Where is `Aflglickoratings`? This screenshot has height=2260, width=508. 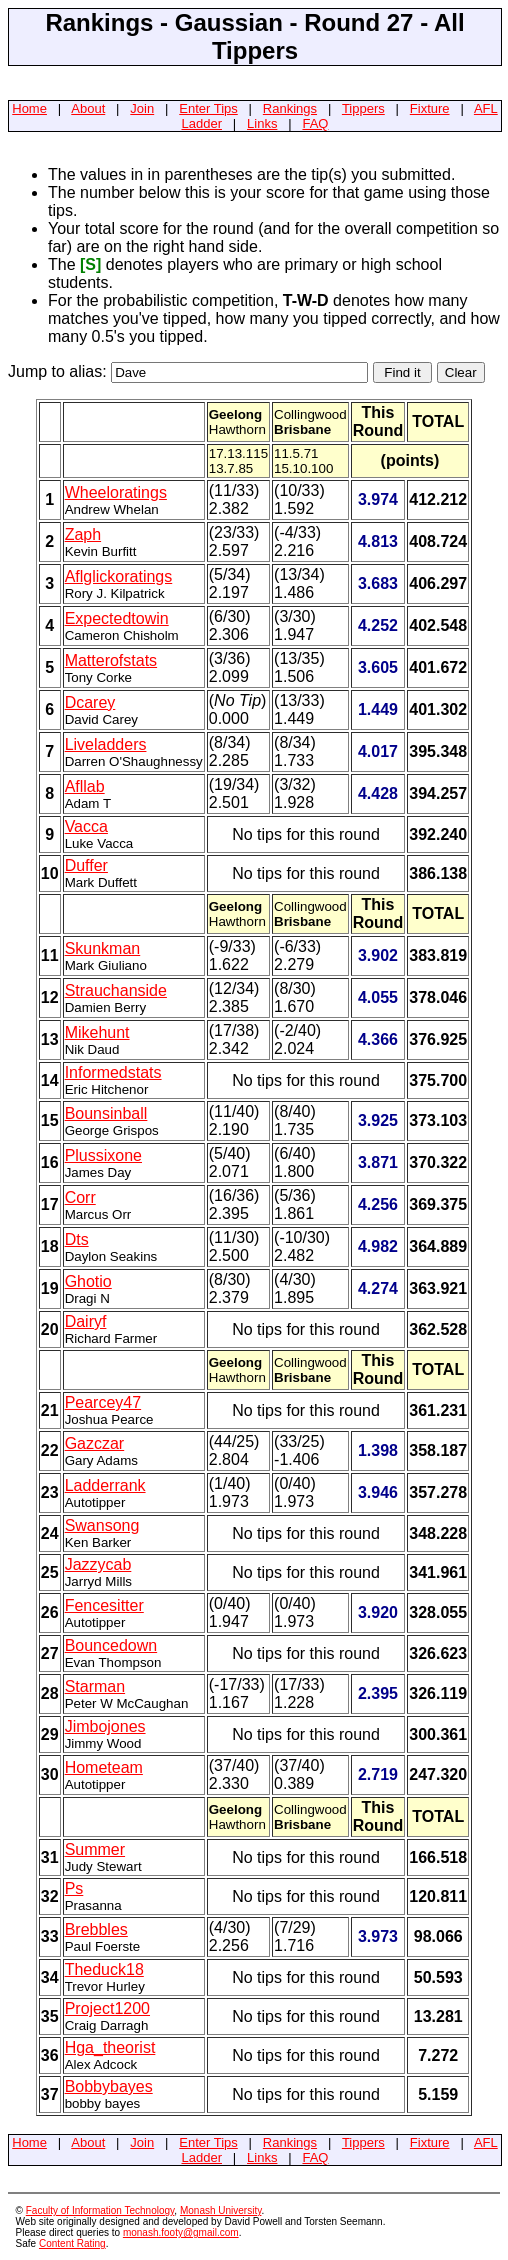 Aflglickoratings is located at coordinates (119, 576).